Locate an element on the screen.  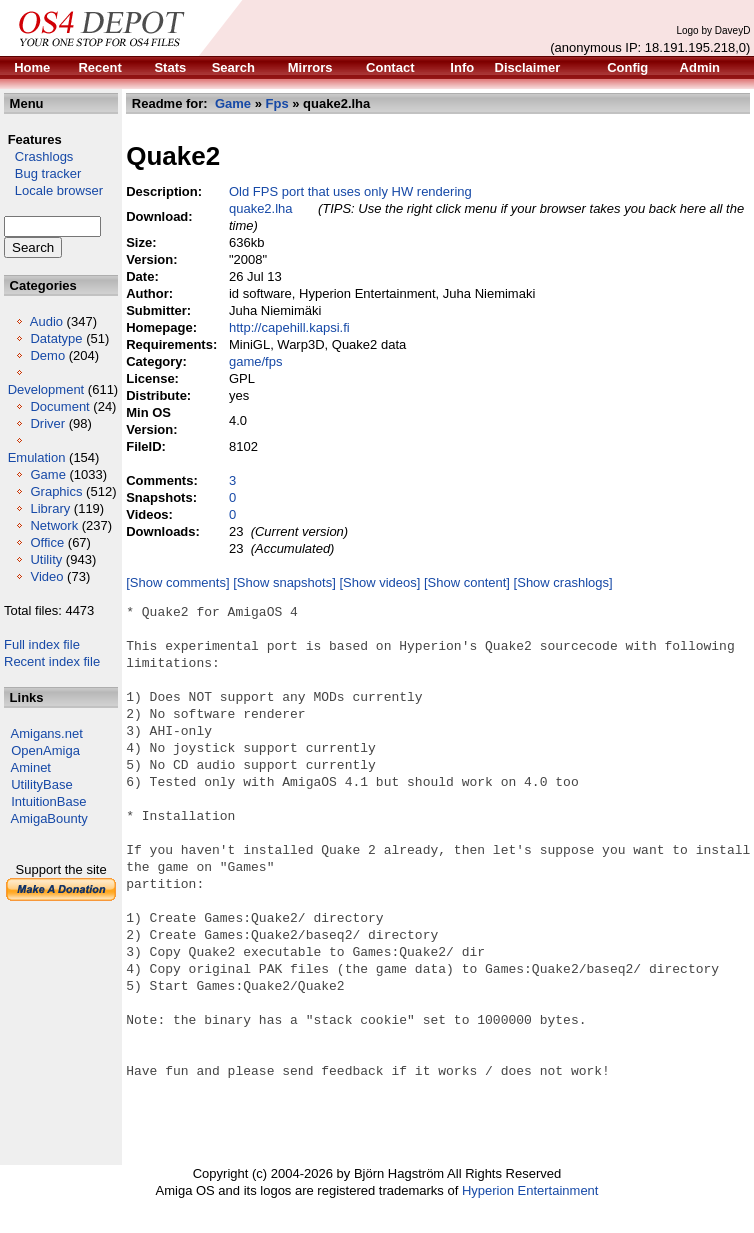
http://capehill.kapsi.fi is located at coordinates (289, 327).